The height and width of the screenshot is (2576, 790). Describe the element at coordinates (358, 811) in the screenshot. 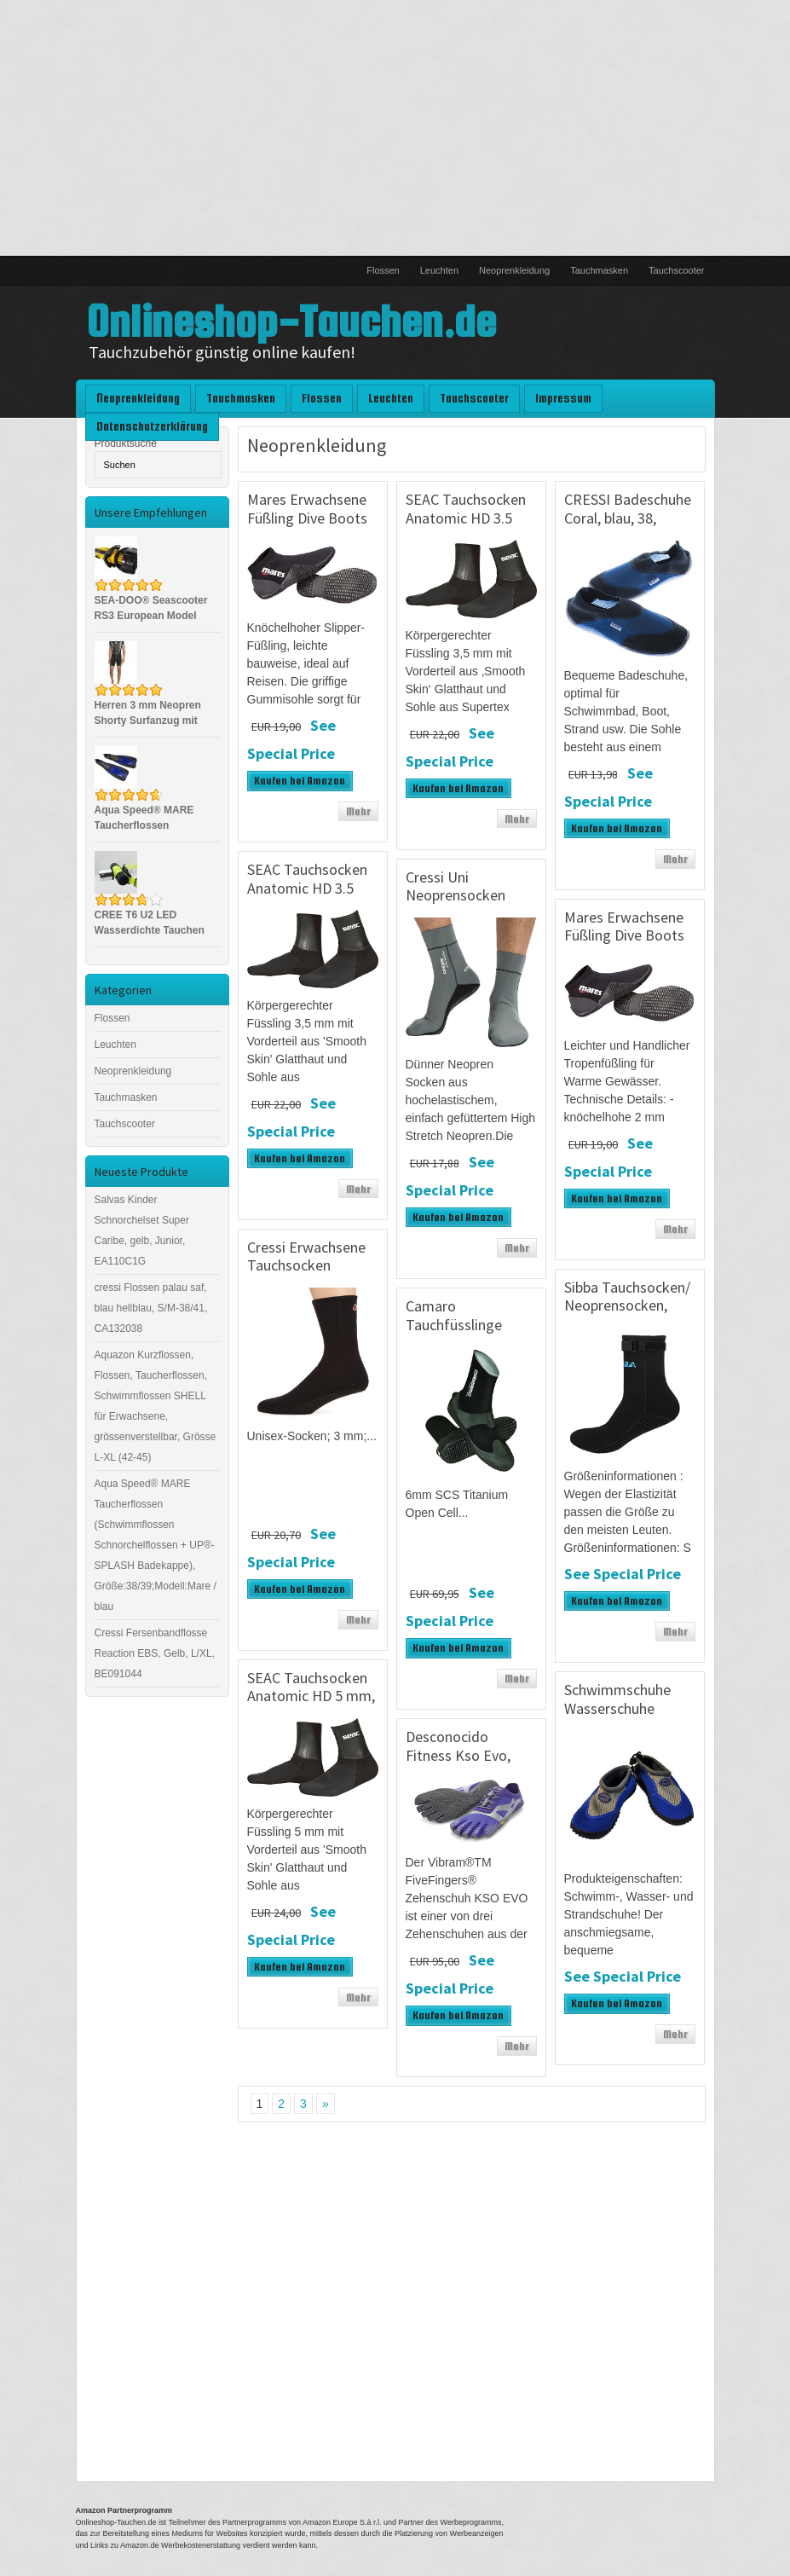

I see `Mehr` at that location.